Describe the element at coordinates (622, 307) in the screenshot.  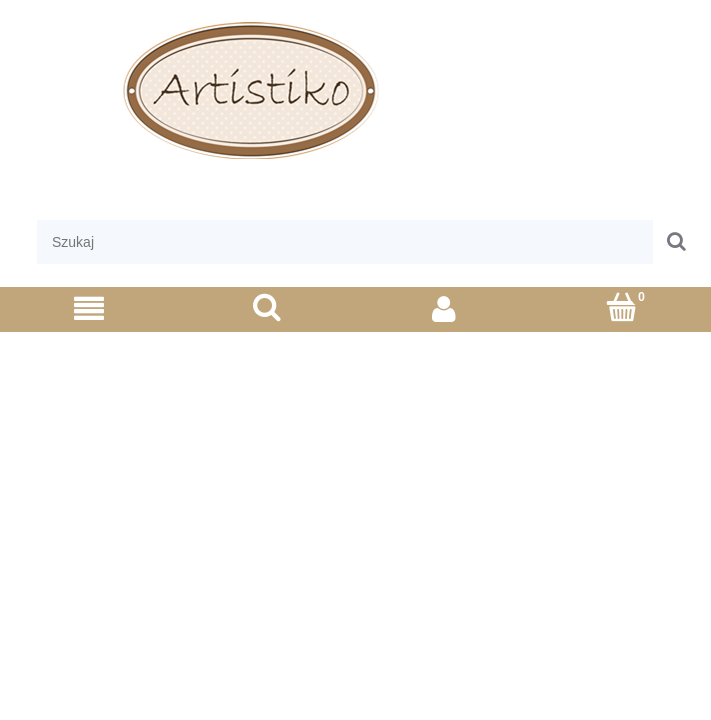
I see `[Koszyk]` at that location.